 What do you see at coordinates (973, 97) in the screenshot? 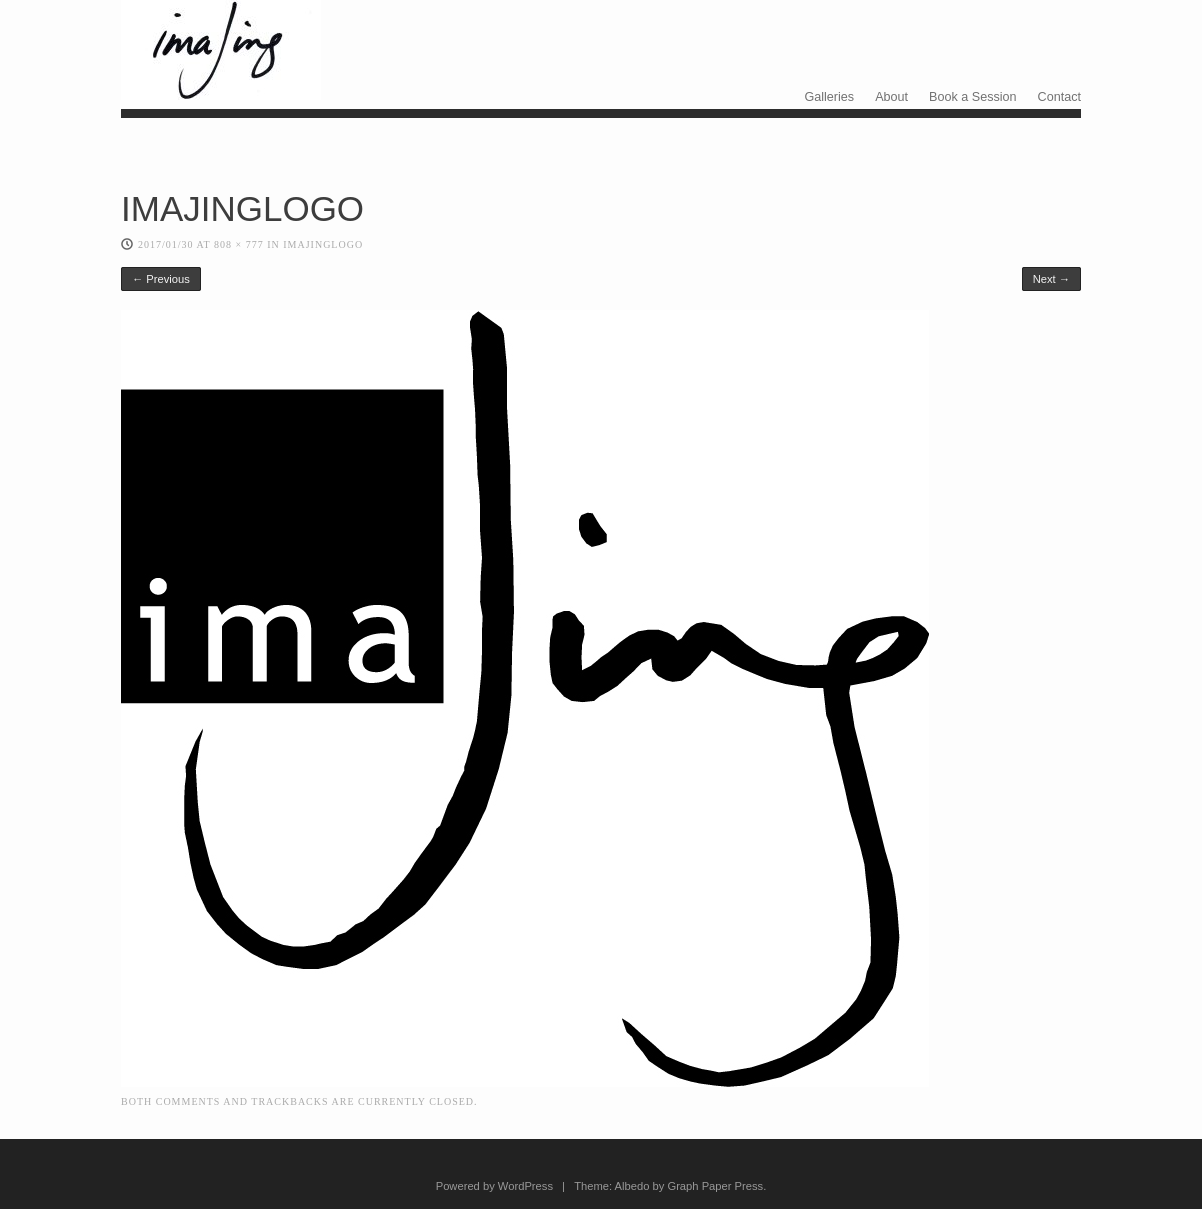
I see `Book a Session` at bounding box center [973, 97].